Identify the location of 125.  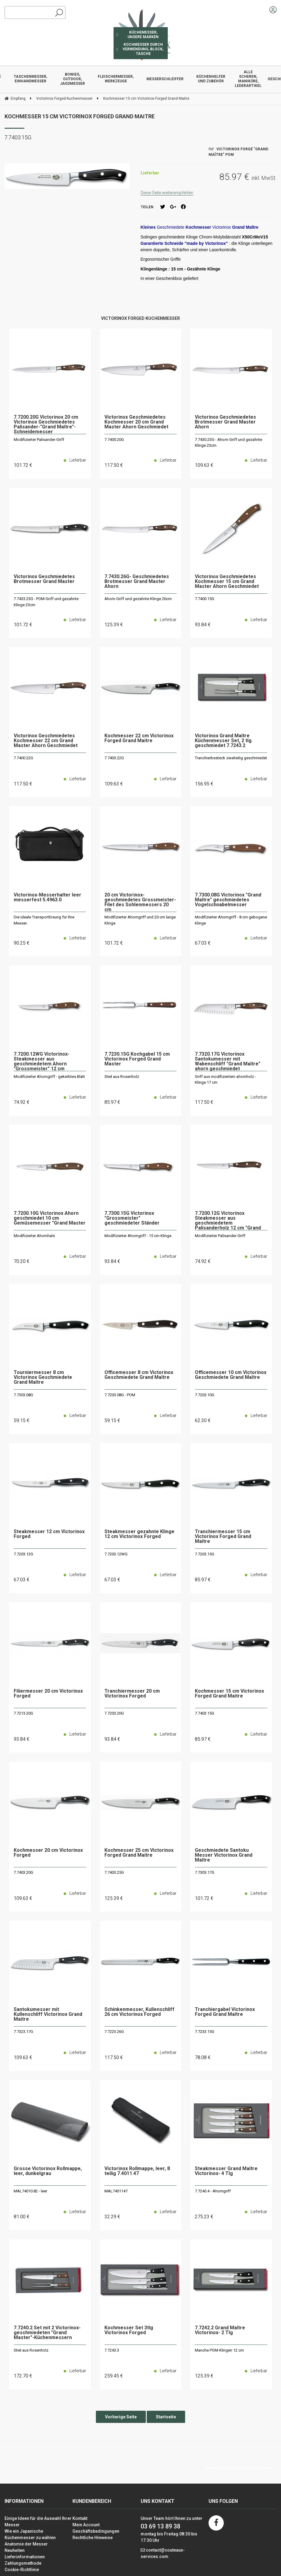
(113, 625).